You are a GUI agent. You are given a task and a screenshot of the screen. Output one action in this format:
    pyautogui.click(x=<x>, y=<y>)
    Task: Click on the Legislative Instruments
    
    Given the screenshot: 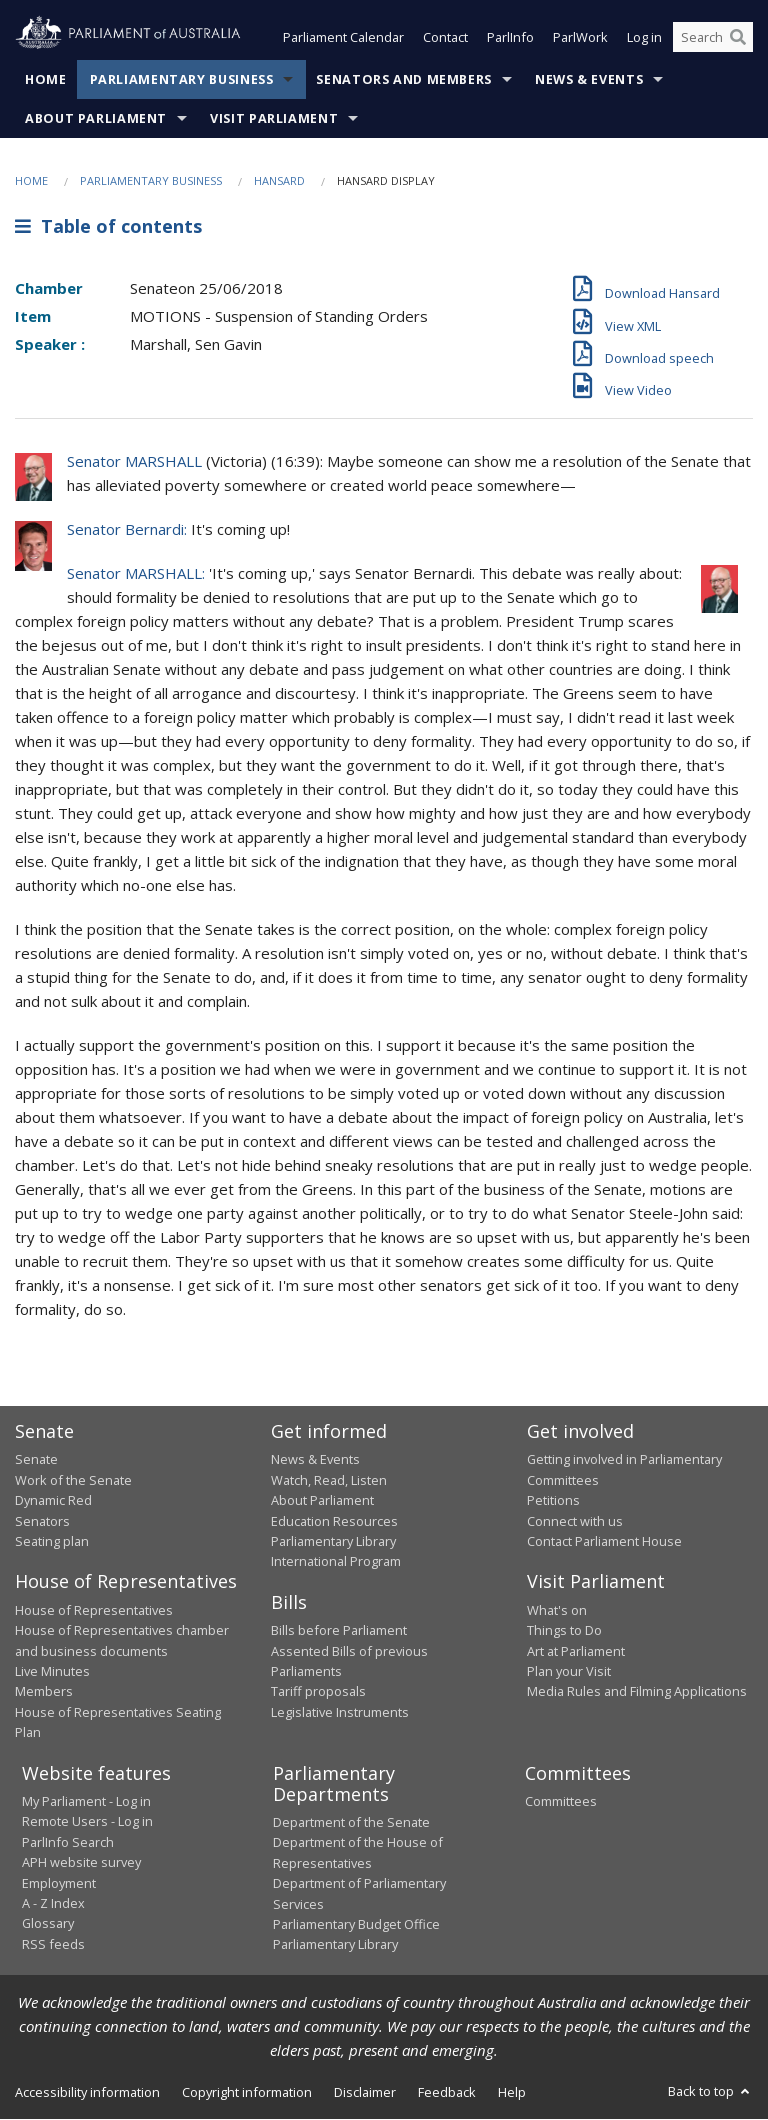 What is the action you would take?
    pyautogui.click(x=340, y=1712)
    